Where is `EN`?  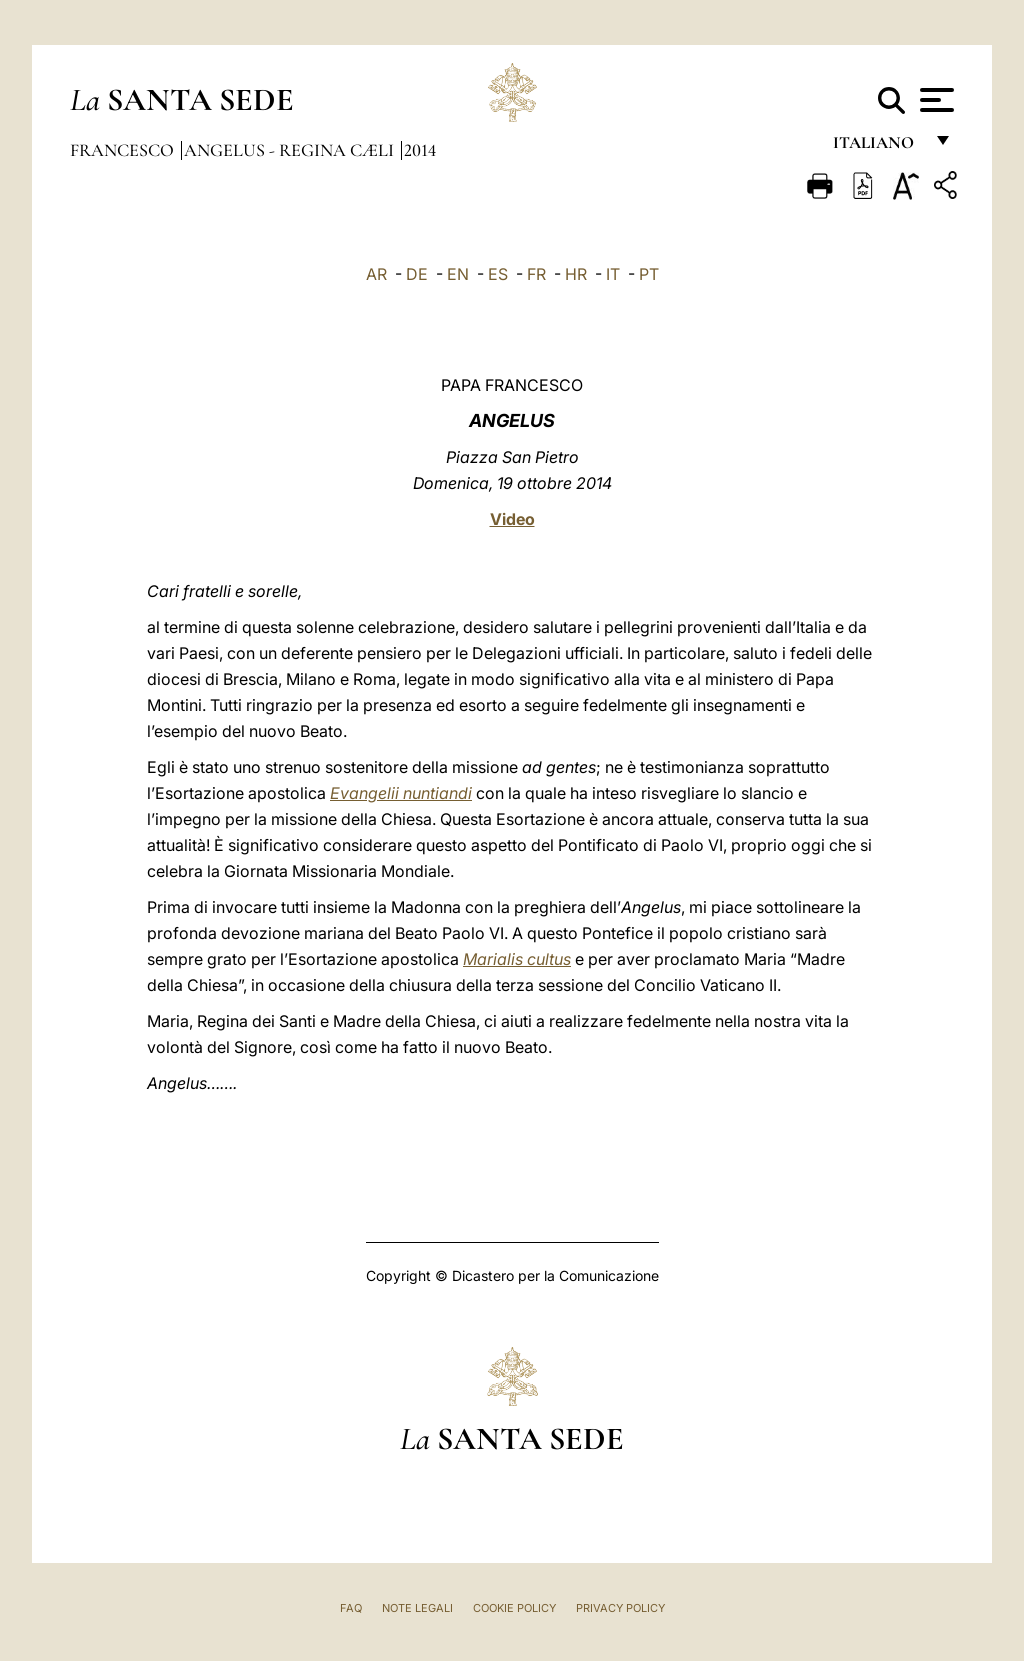
EN is located at coordinates (458, 274).